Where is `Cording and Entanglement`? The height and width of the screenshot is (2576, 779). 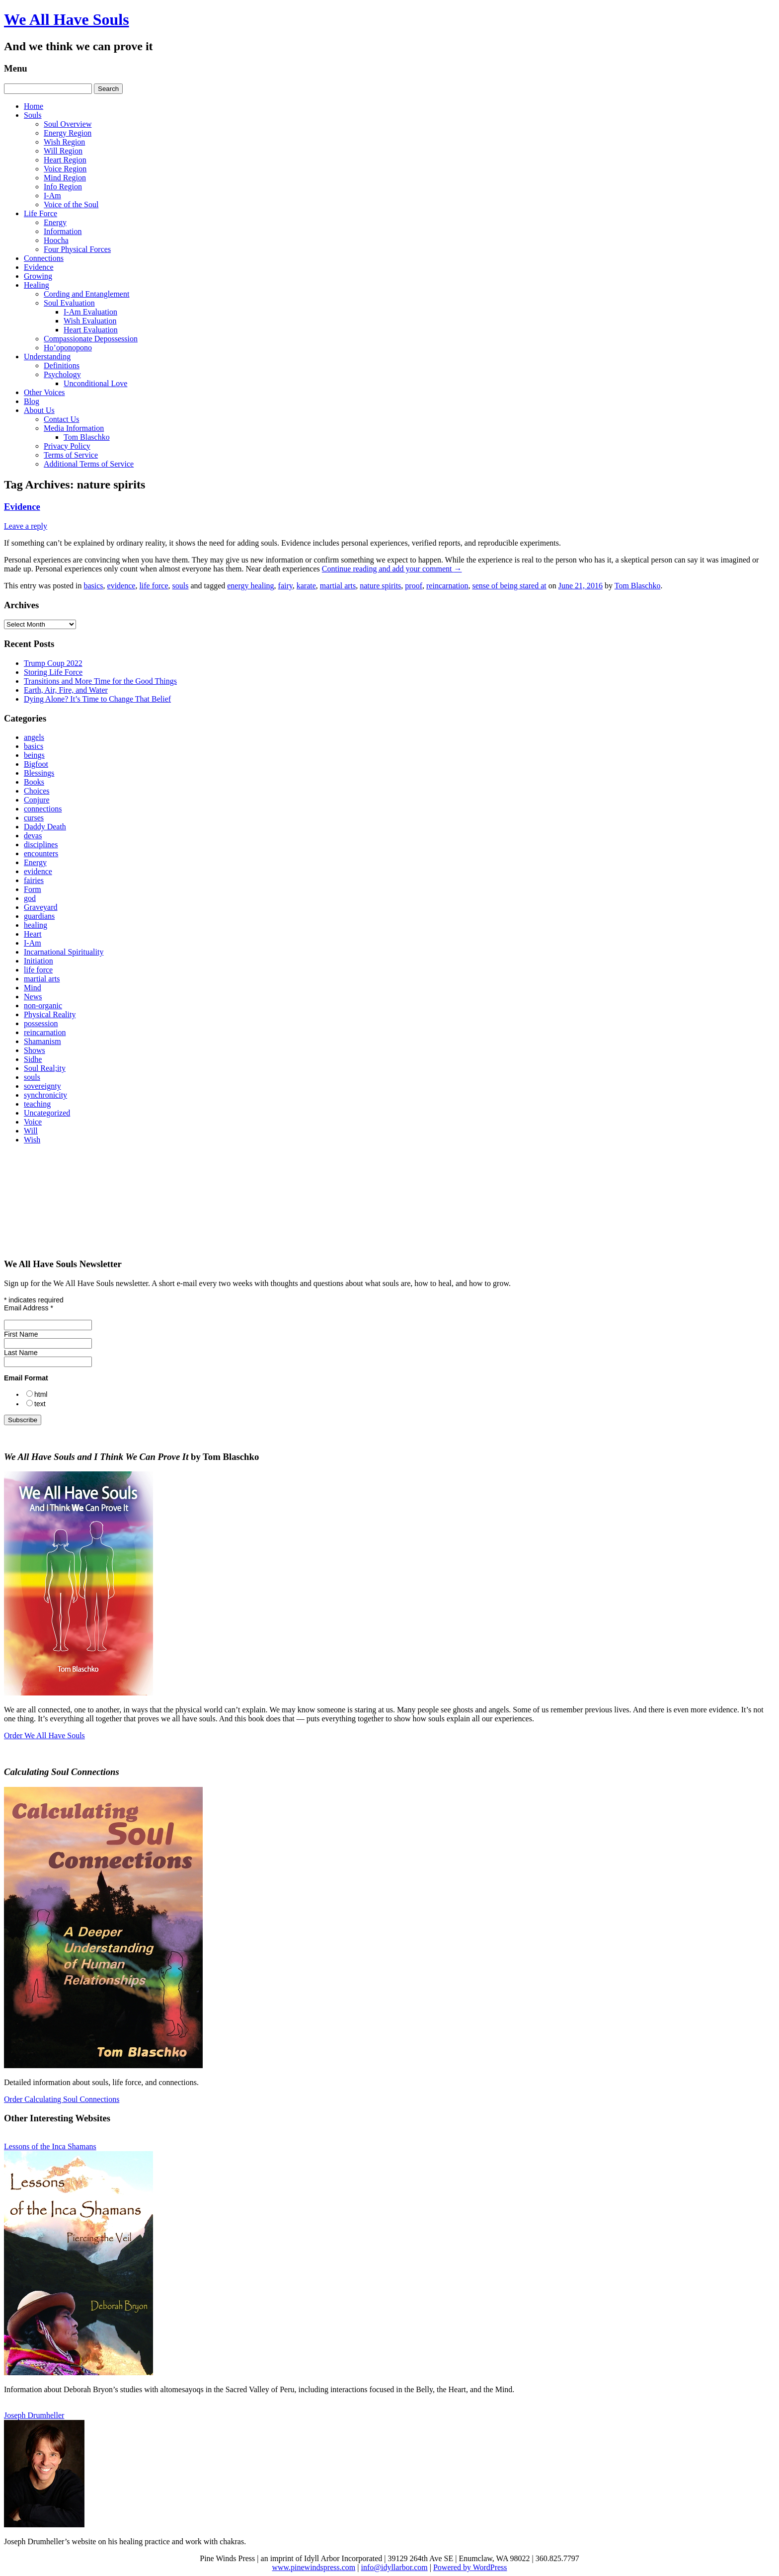
Cording and Entanglement is located at coordinates (86, 294).